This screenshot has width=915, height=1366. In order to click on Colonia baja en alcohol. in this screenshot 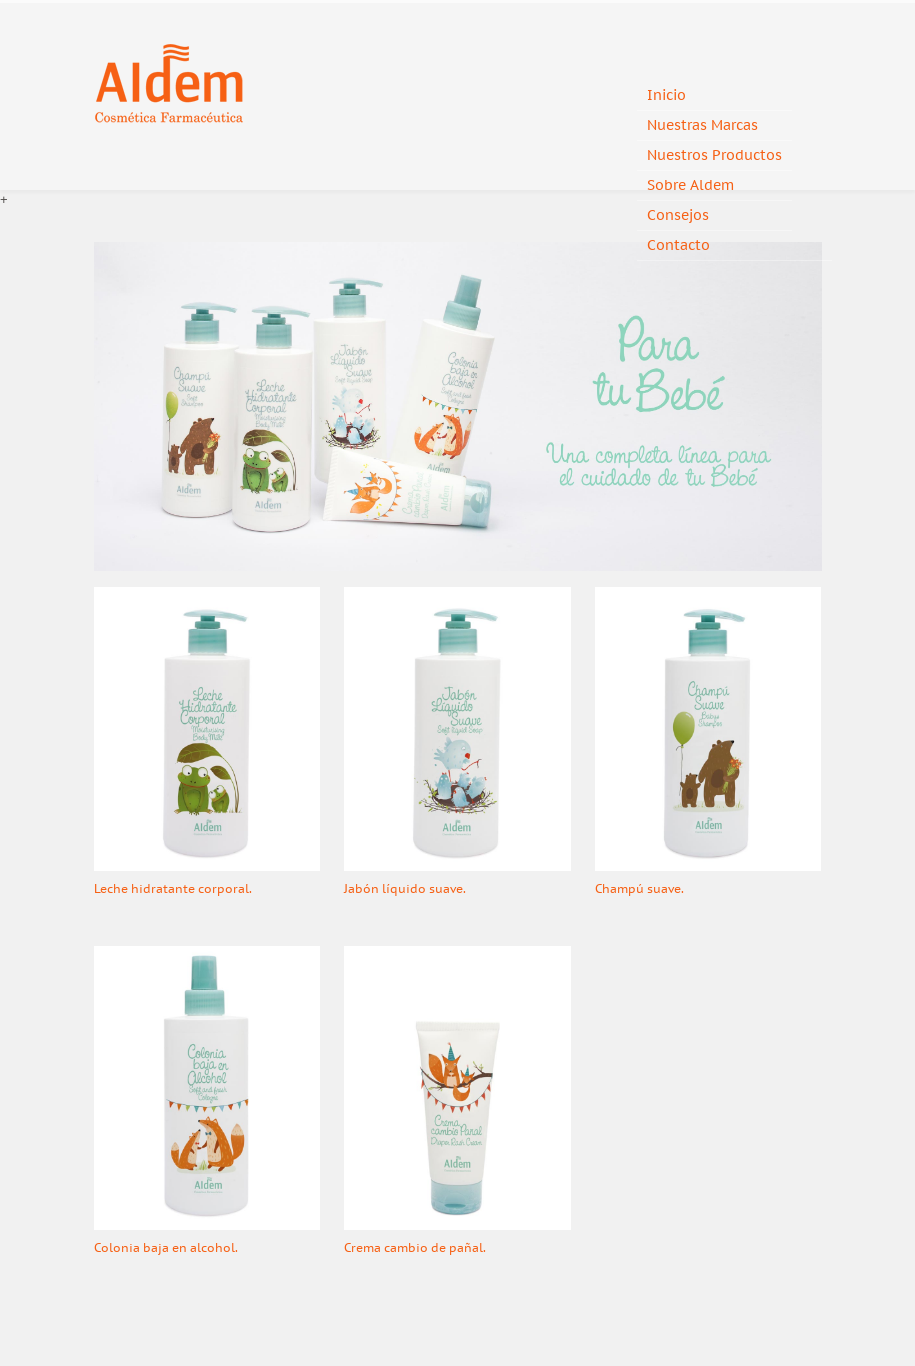, I will do `click(166, 1248)`.